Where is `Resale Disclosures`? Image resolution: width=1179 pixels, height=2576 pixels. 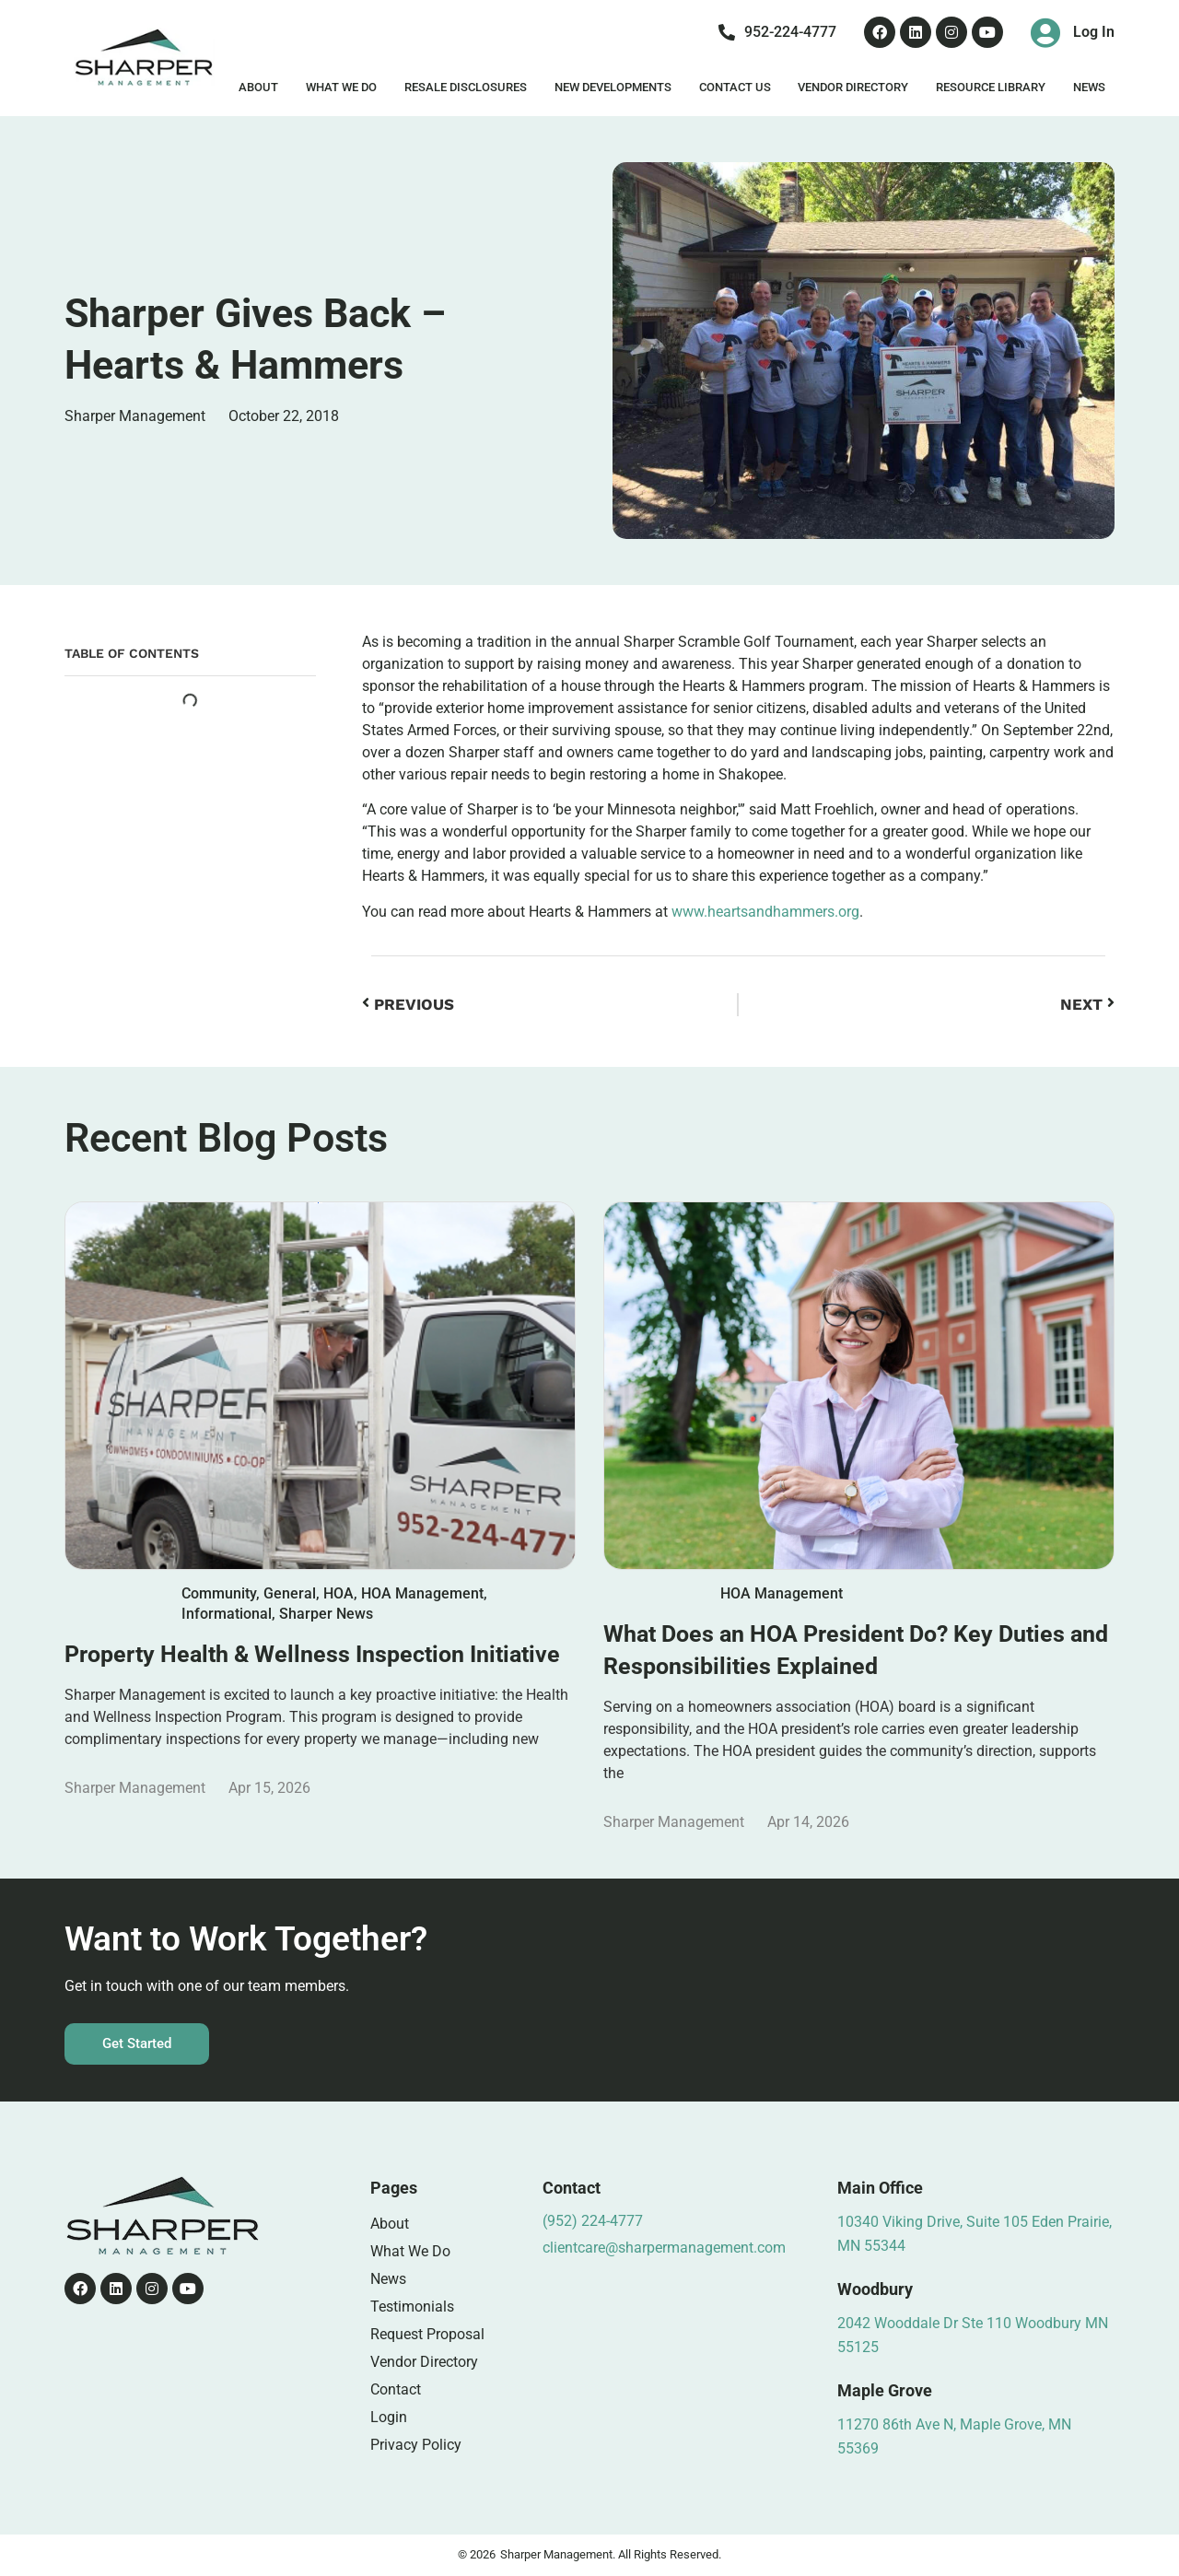 Resale Disclosures is located at coordinates (465, 87).